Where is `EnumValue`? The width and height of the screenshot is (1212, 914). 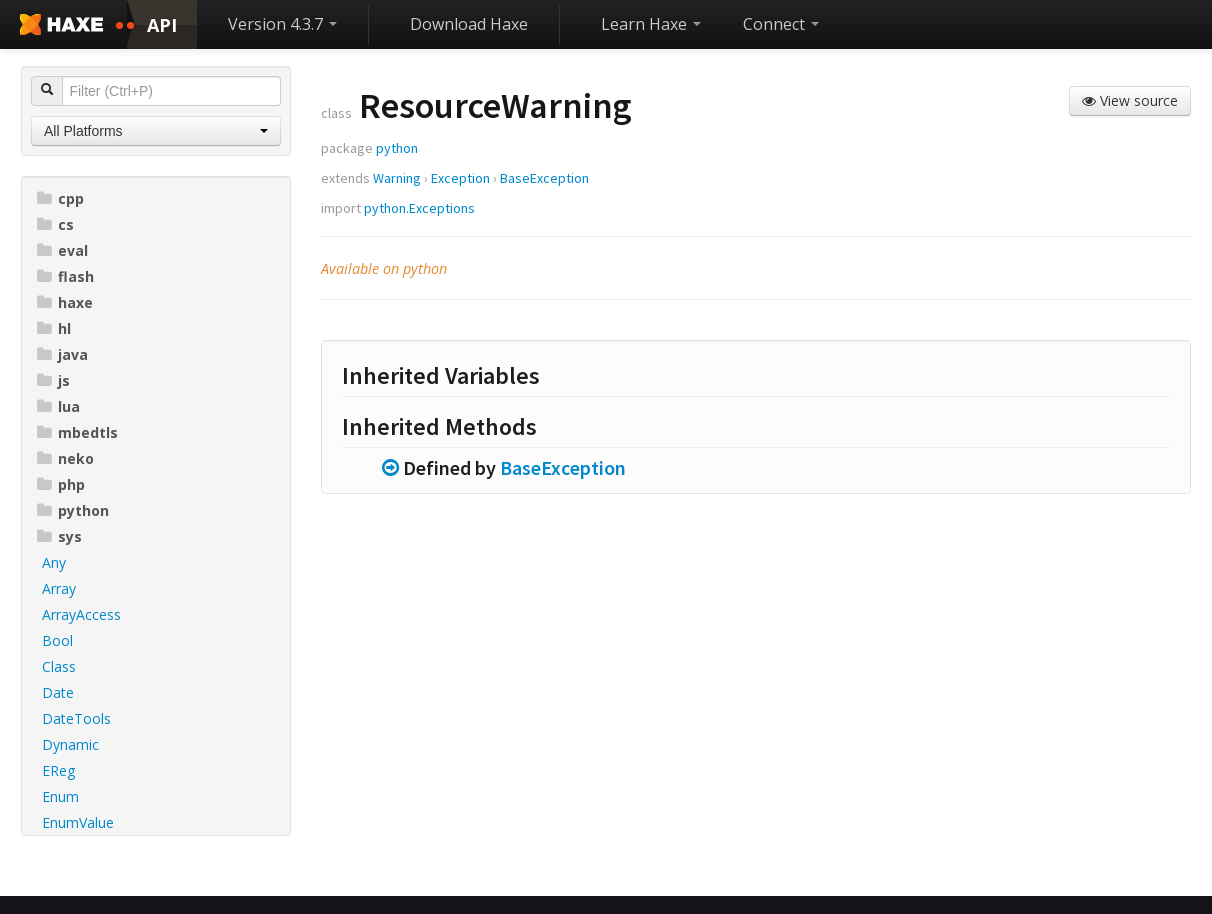 EnumValue is located at coordinates (78, 822).